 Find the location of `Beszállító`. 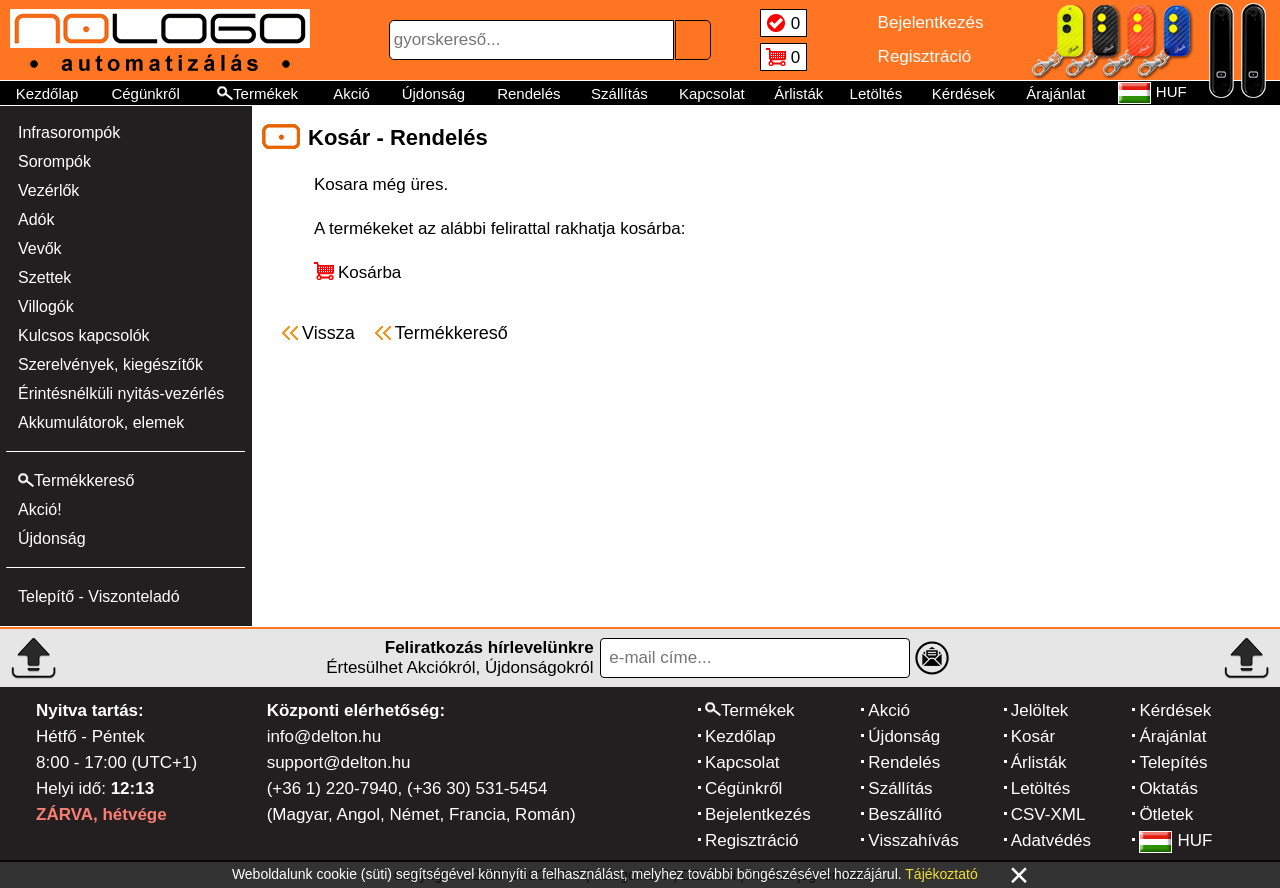

Beszállító is located at coordinates (905, 814).